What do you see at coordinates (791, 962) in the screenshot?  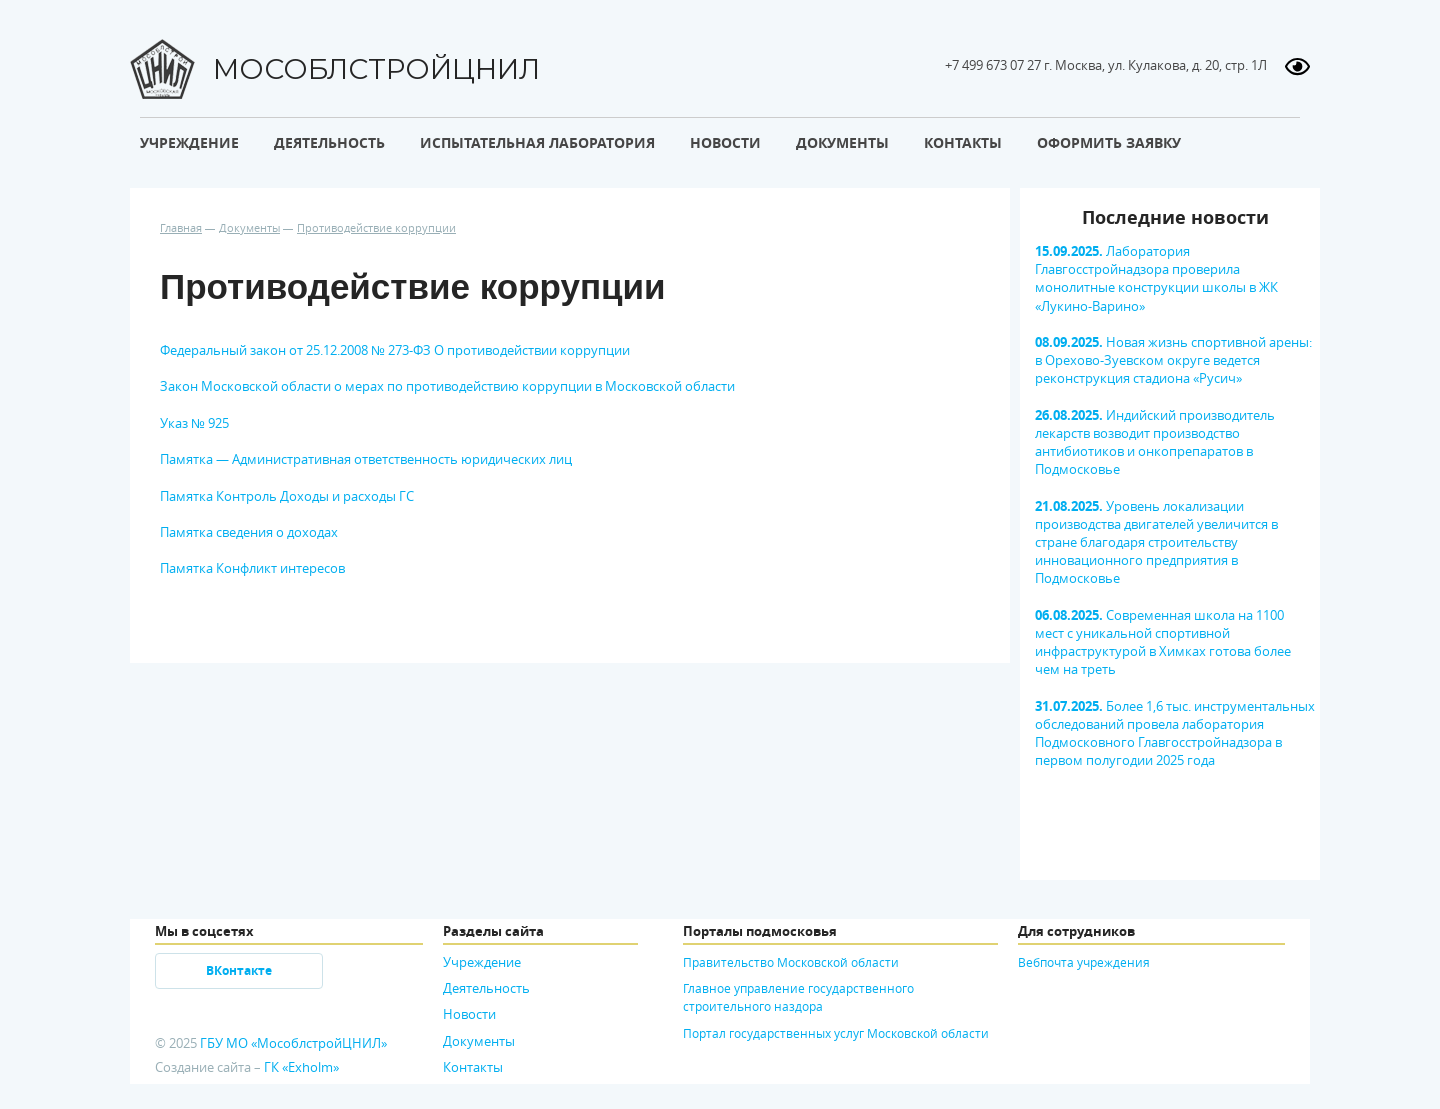 I see `Правительство Московской области` at bounding box center [791, 962].